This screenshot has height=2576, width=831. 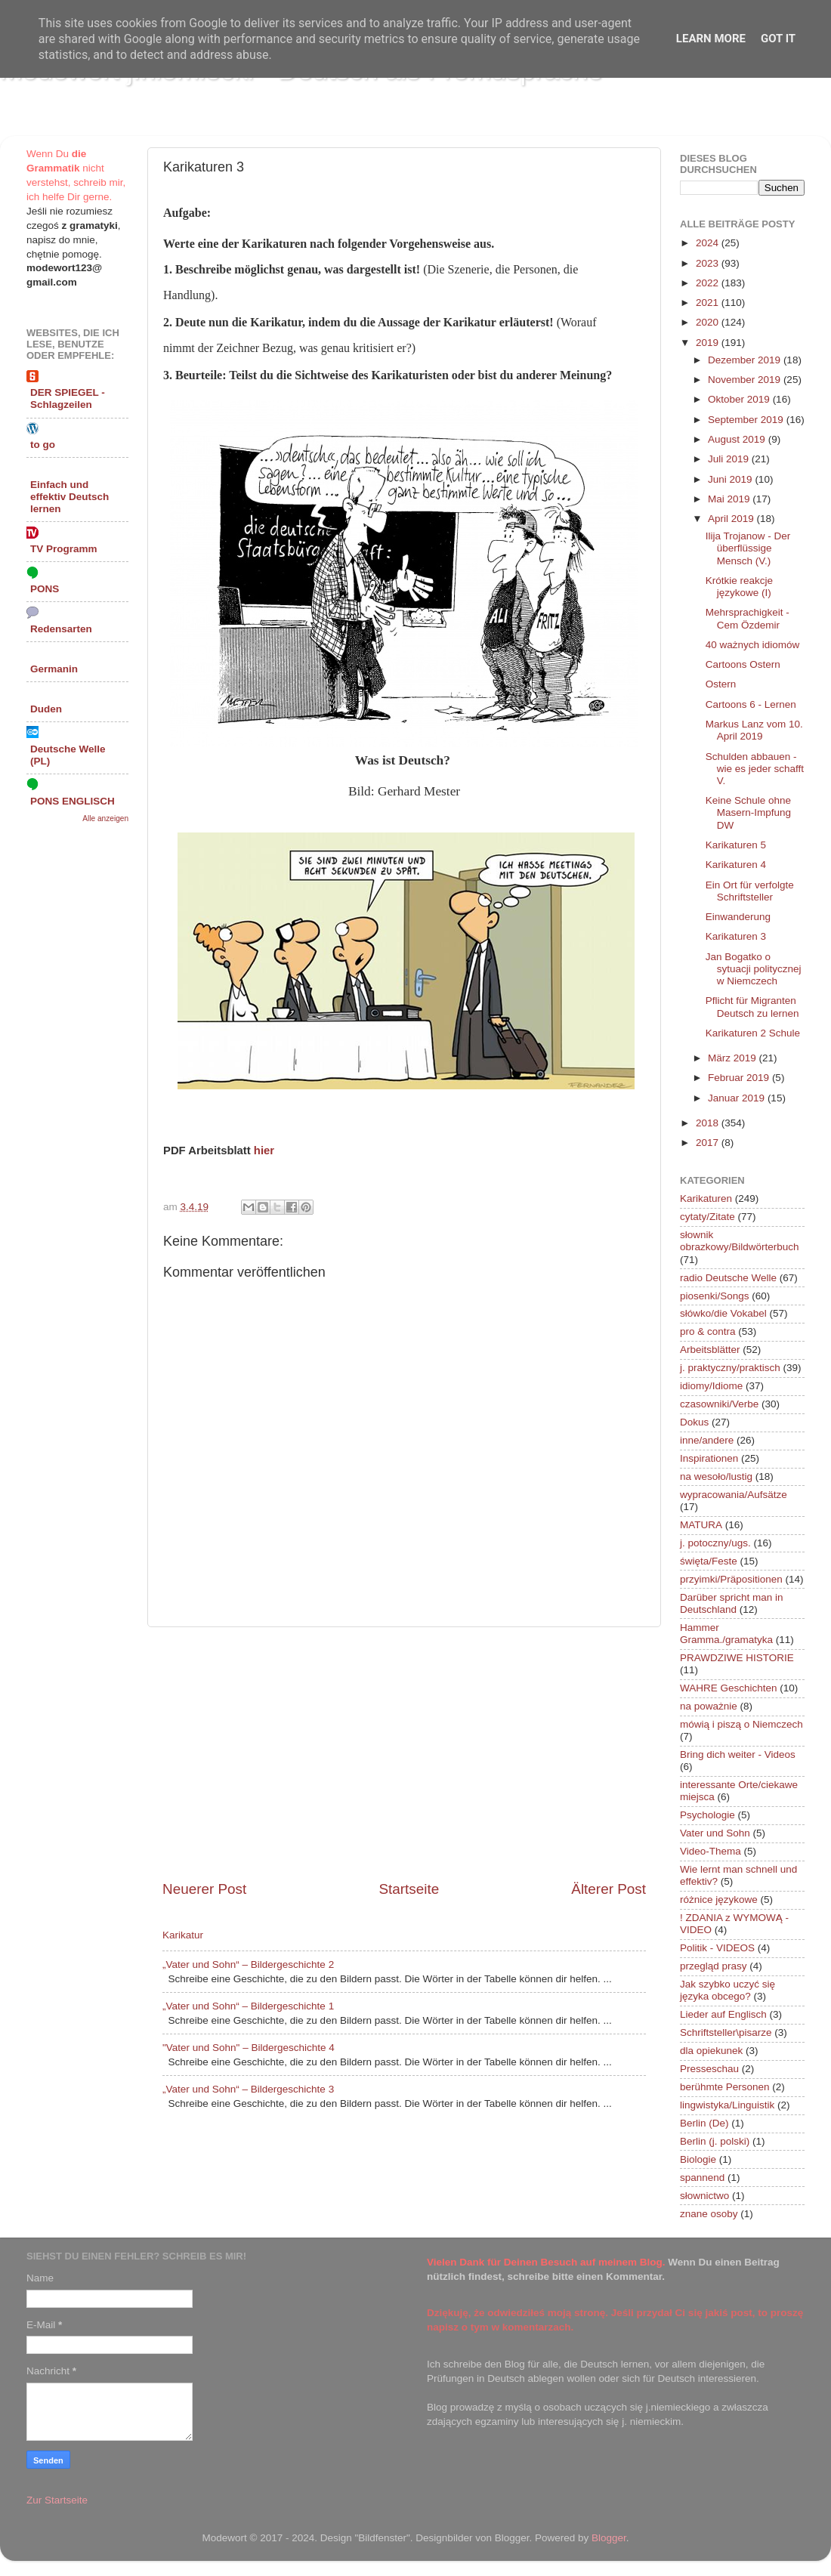 I want to click on Alle anzeigen, so click(x=105, y=818).